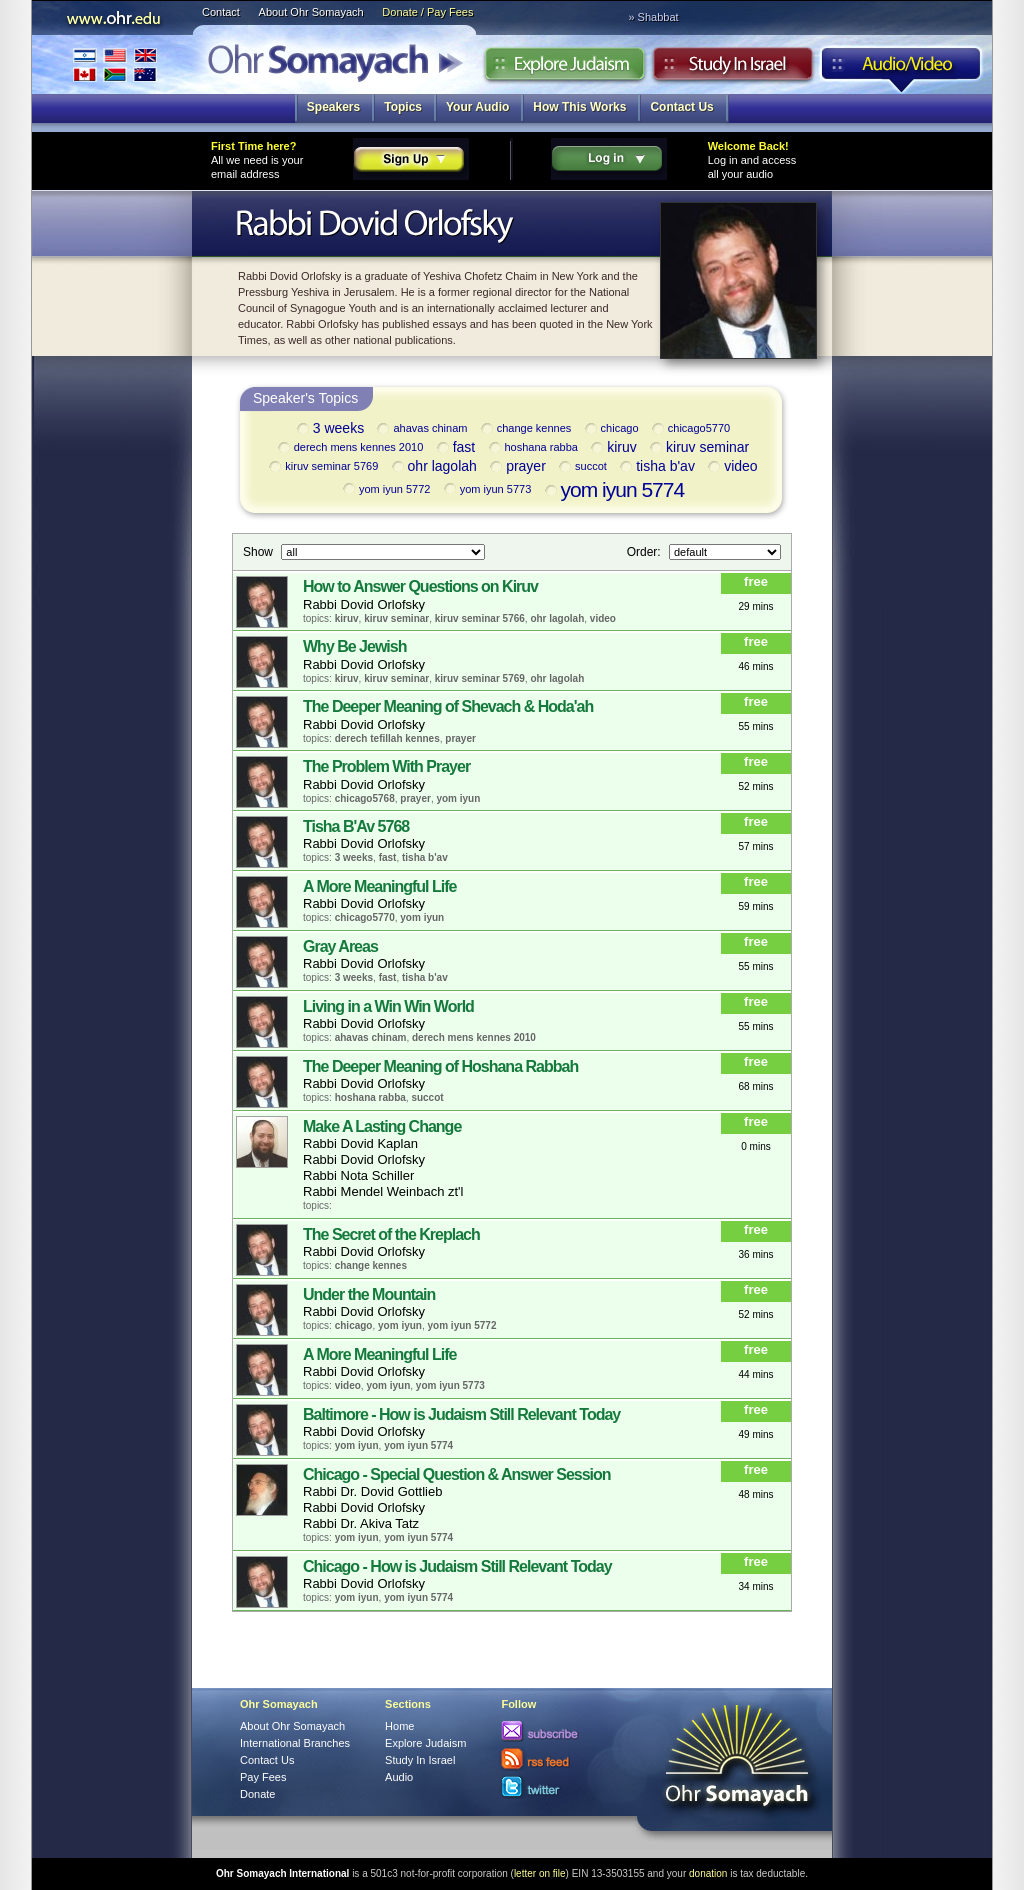 The width and height of the screenshot is (1024, 1890). What do you see at coordinates (532, 448) in the screenshot?
I see `hoshana rabba` at bounding box center [532, 448].